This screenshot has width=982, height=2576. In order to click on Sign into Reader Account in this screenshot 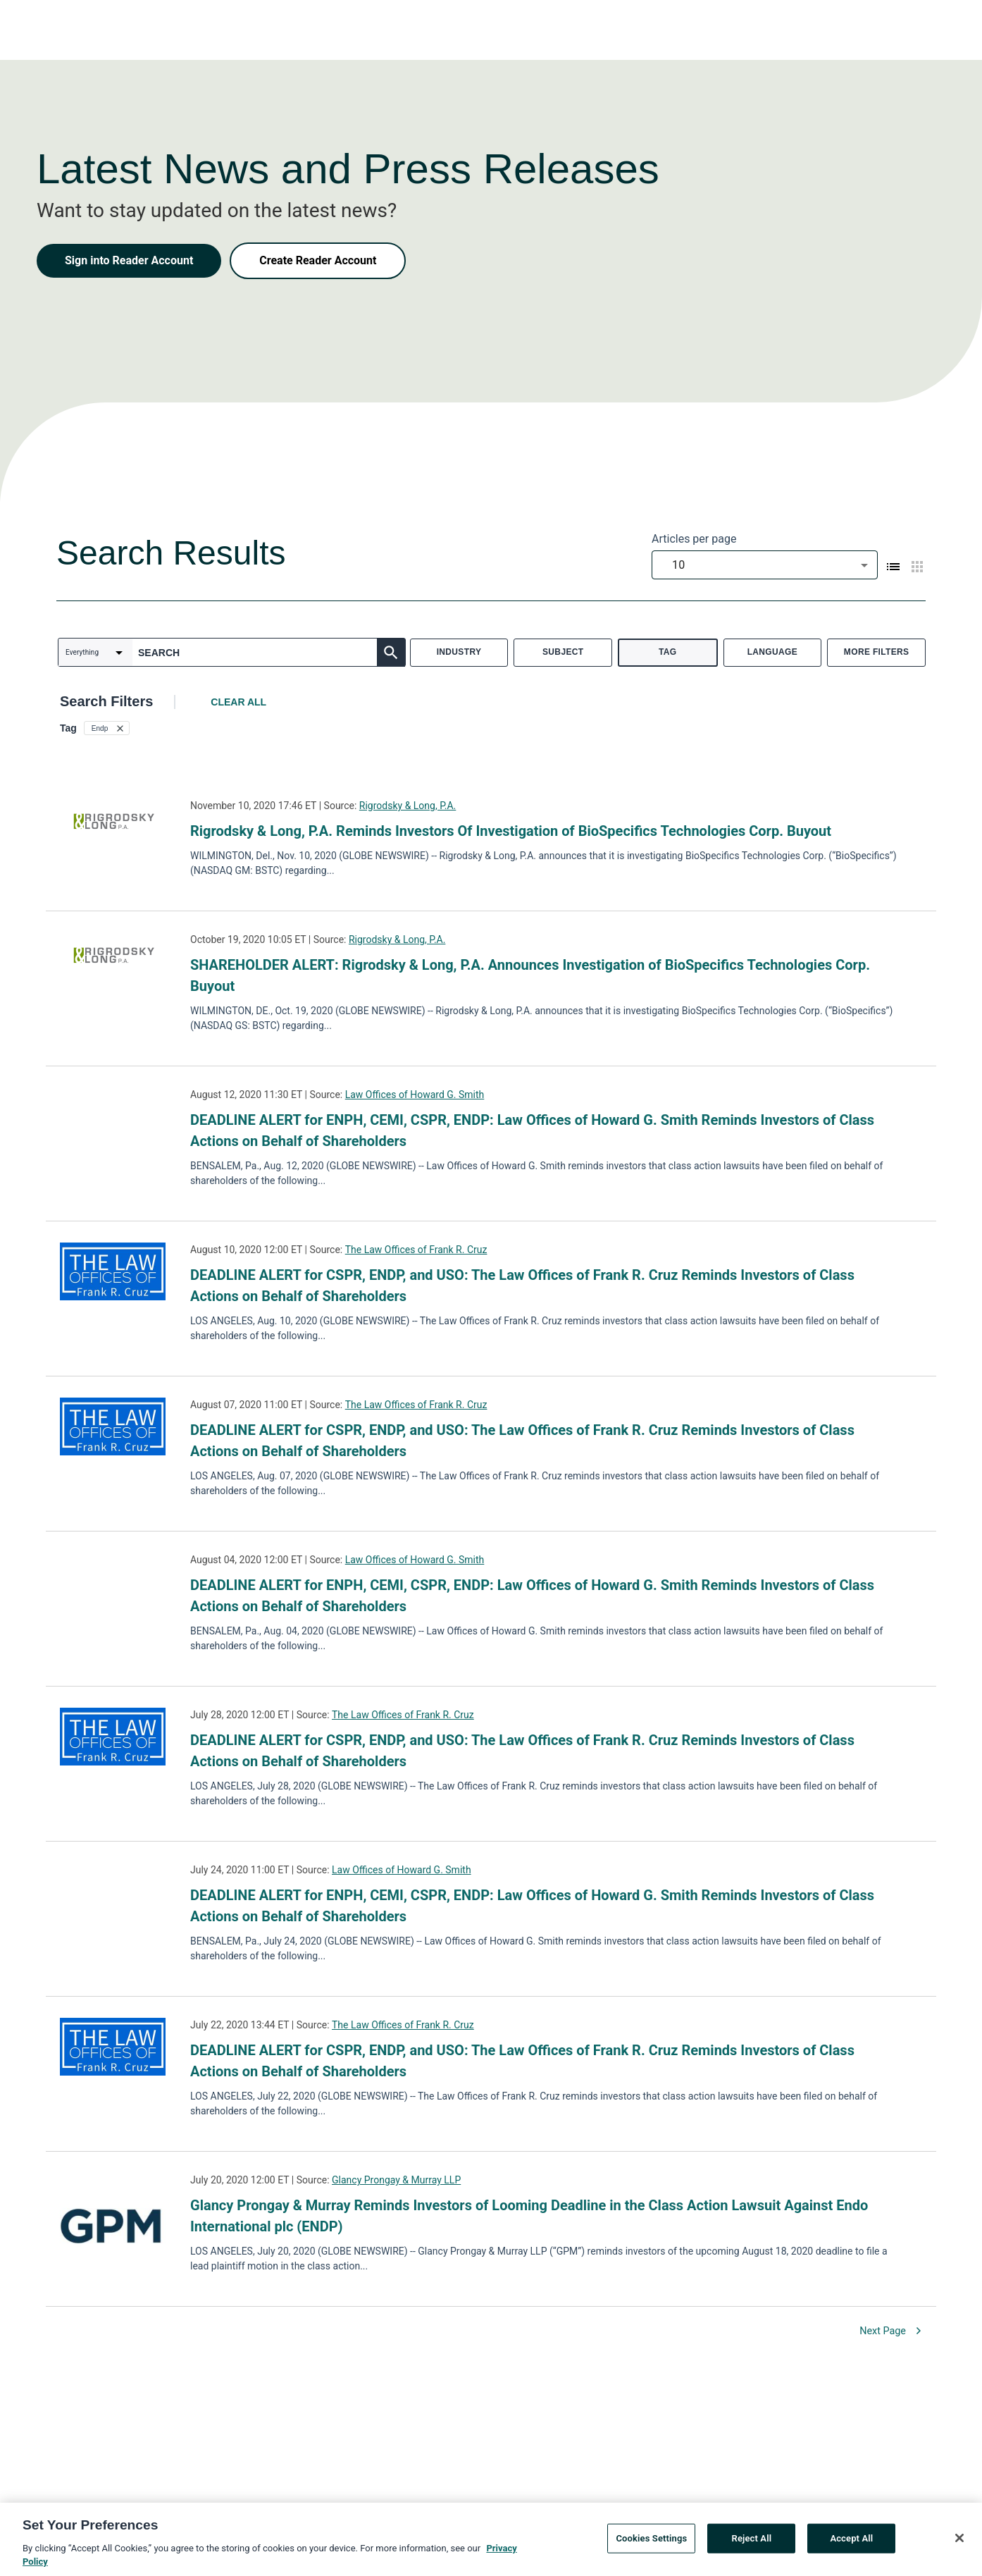, I will do `click(129, 260)`.